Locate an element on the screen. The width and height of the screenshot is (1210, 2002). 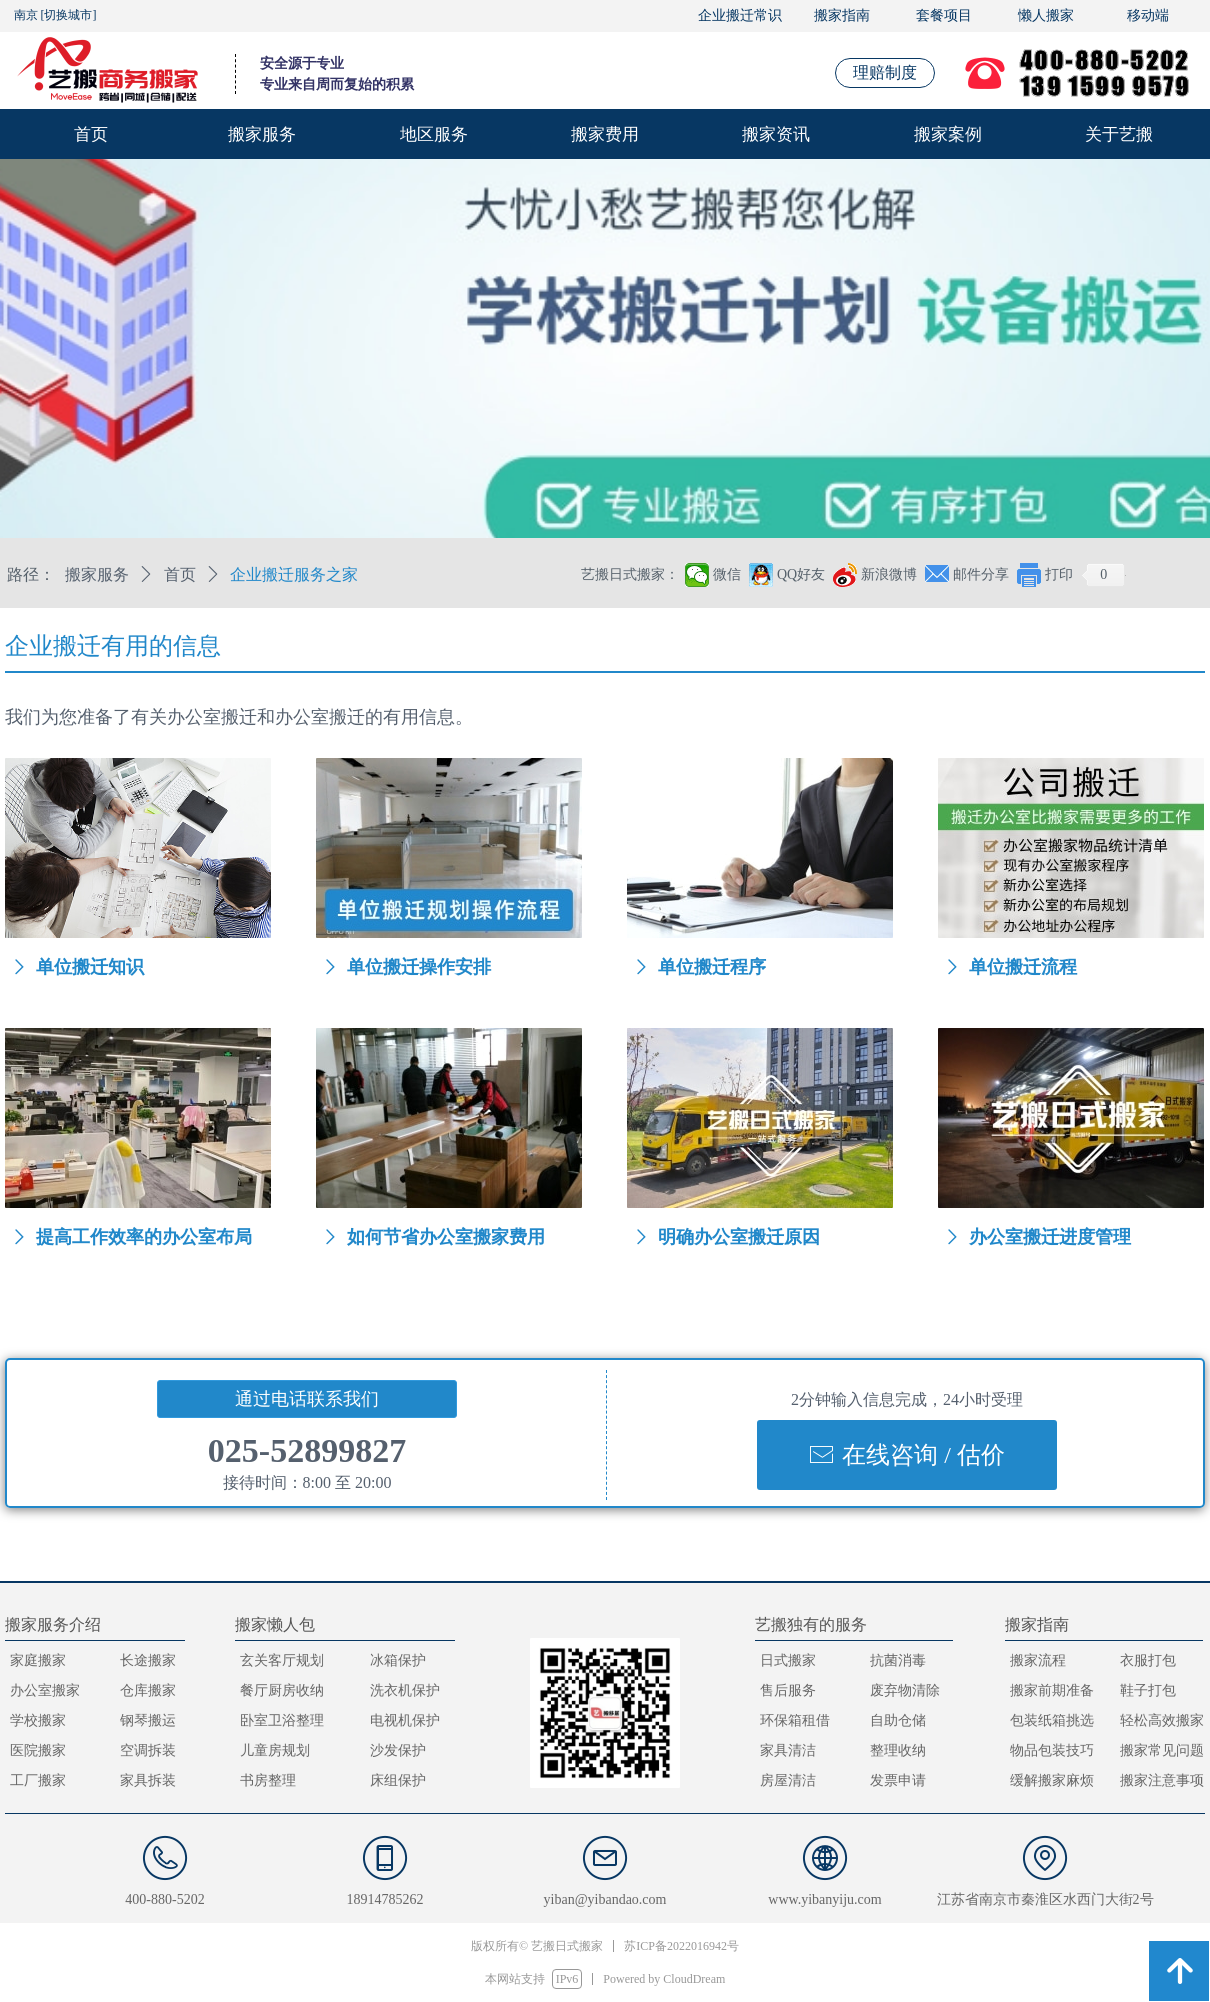
套餐项目 is located at coordinates (944, 15).